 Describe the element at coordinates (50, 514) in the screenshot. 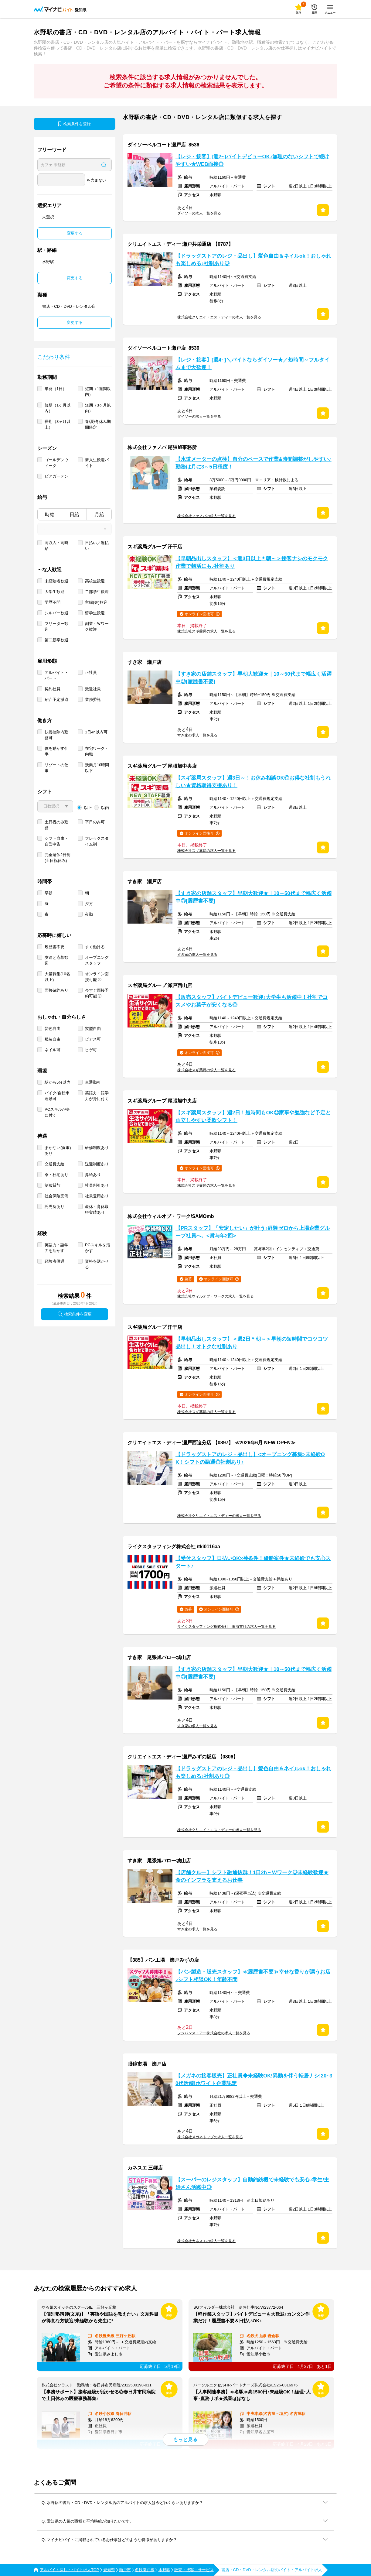

I see `時給` at that location.